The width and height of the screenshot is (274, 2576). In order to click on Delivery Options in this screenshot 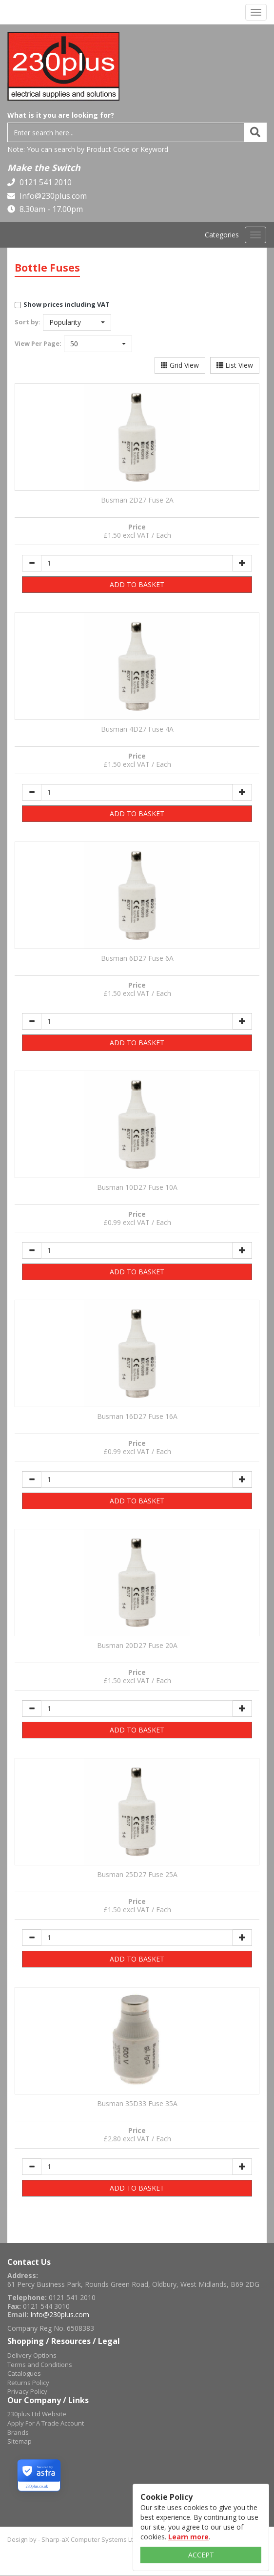, I will do `click(32, 2355)`.